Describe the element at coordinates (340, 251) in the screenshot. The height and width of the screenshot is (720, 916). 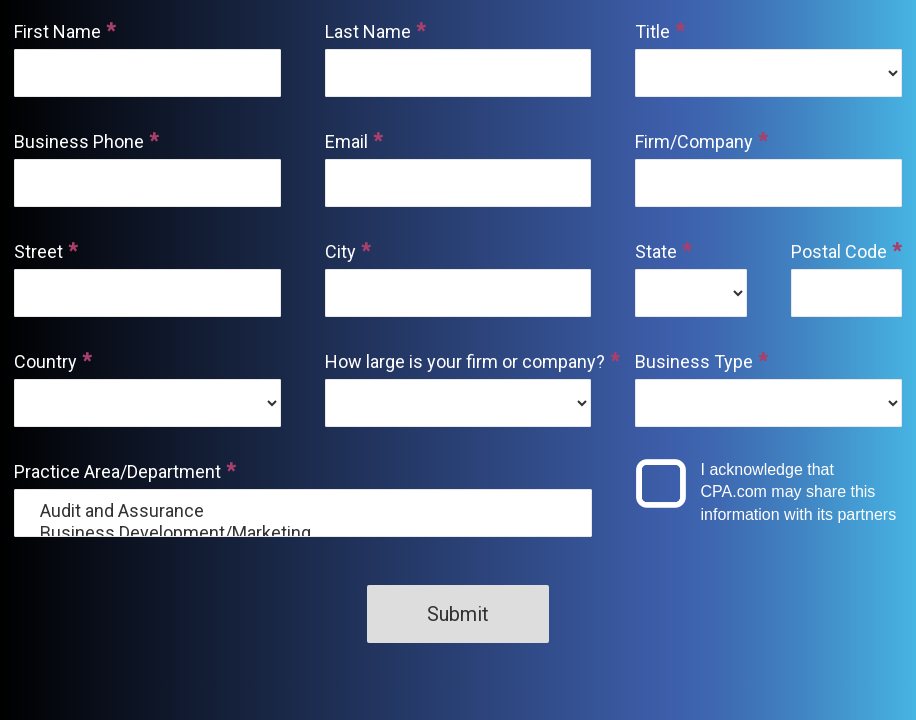
I see `City` at that location.